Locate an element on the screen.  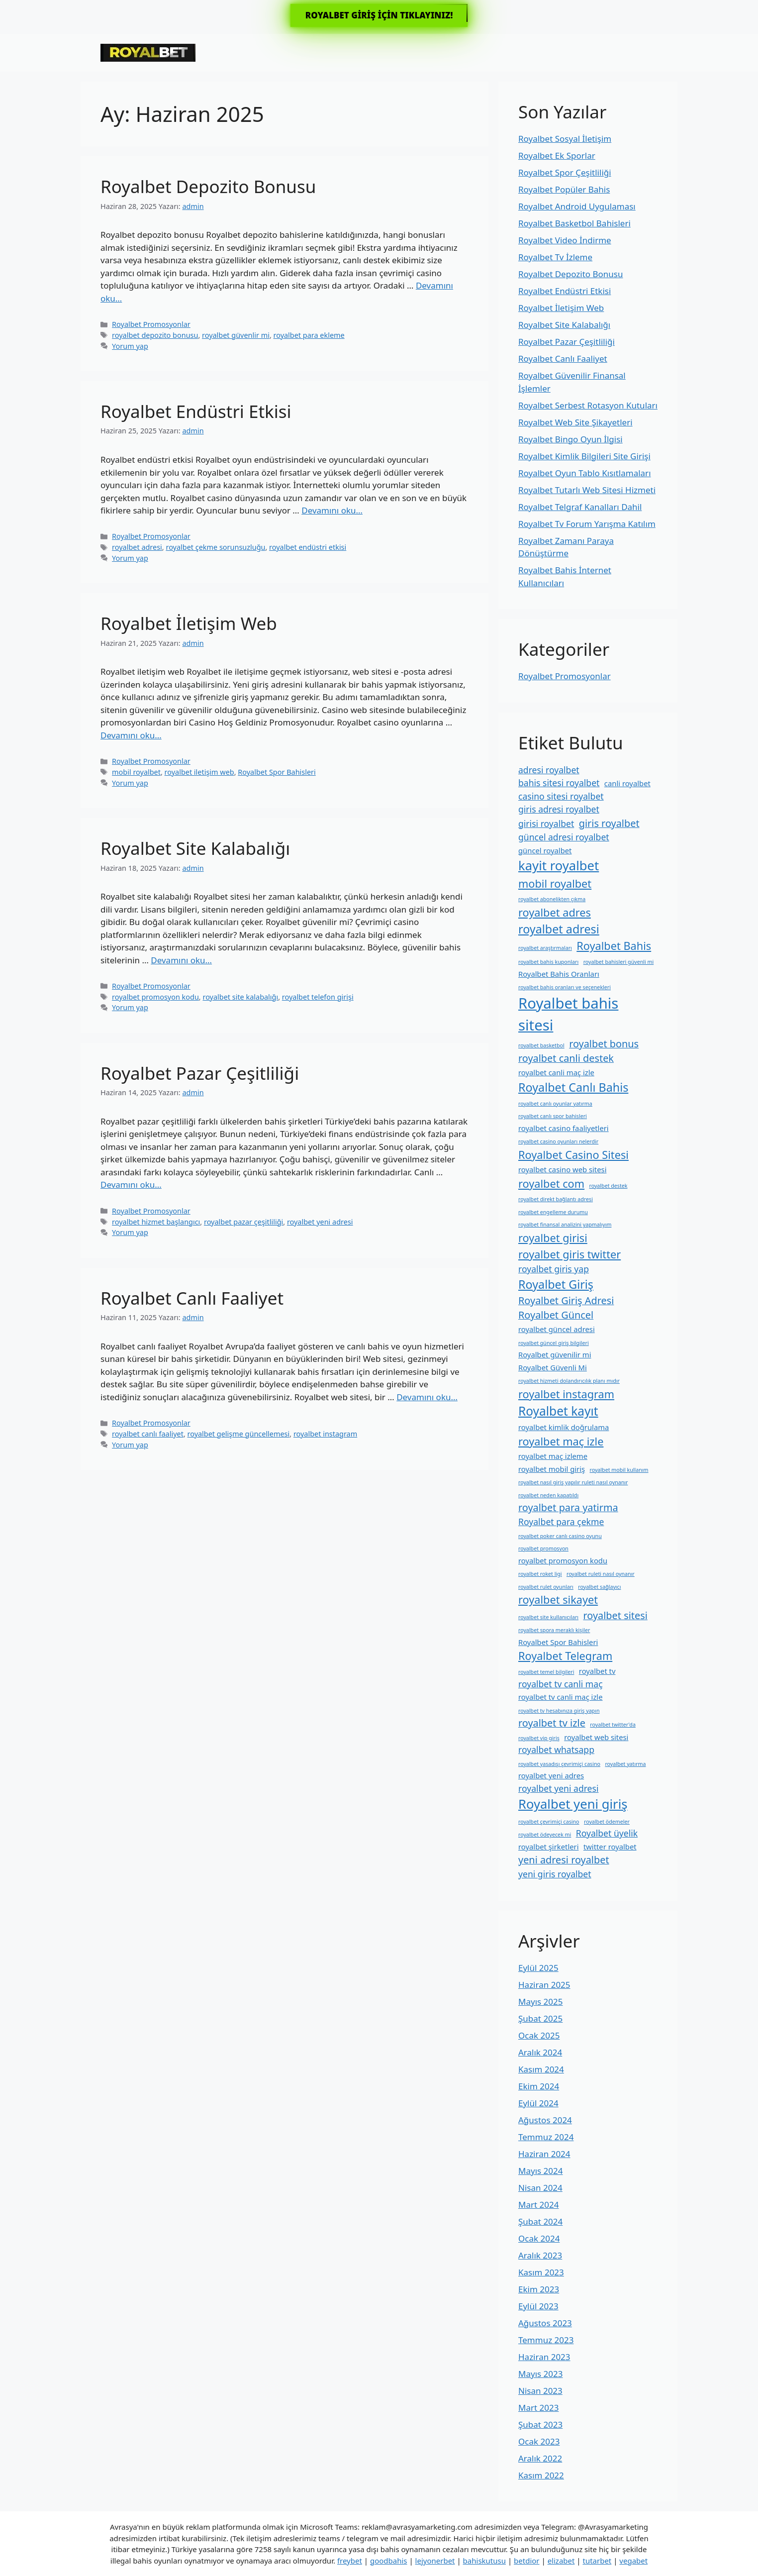
tutarbet is located at coordinates (596, 2561).